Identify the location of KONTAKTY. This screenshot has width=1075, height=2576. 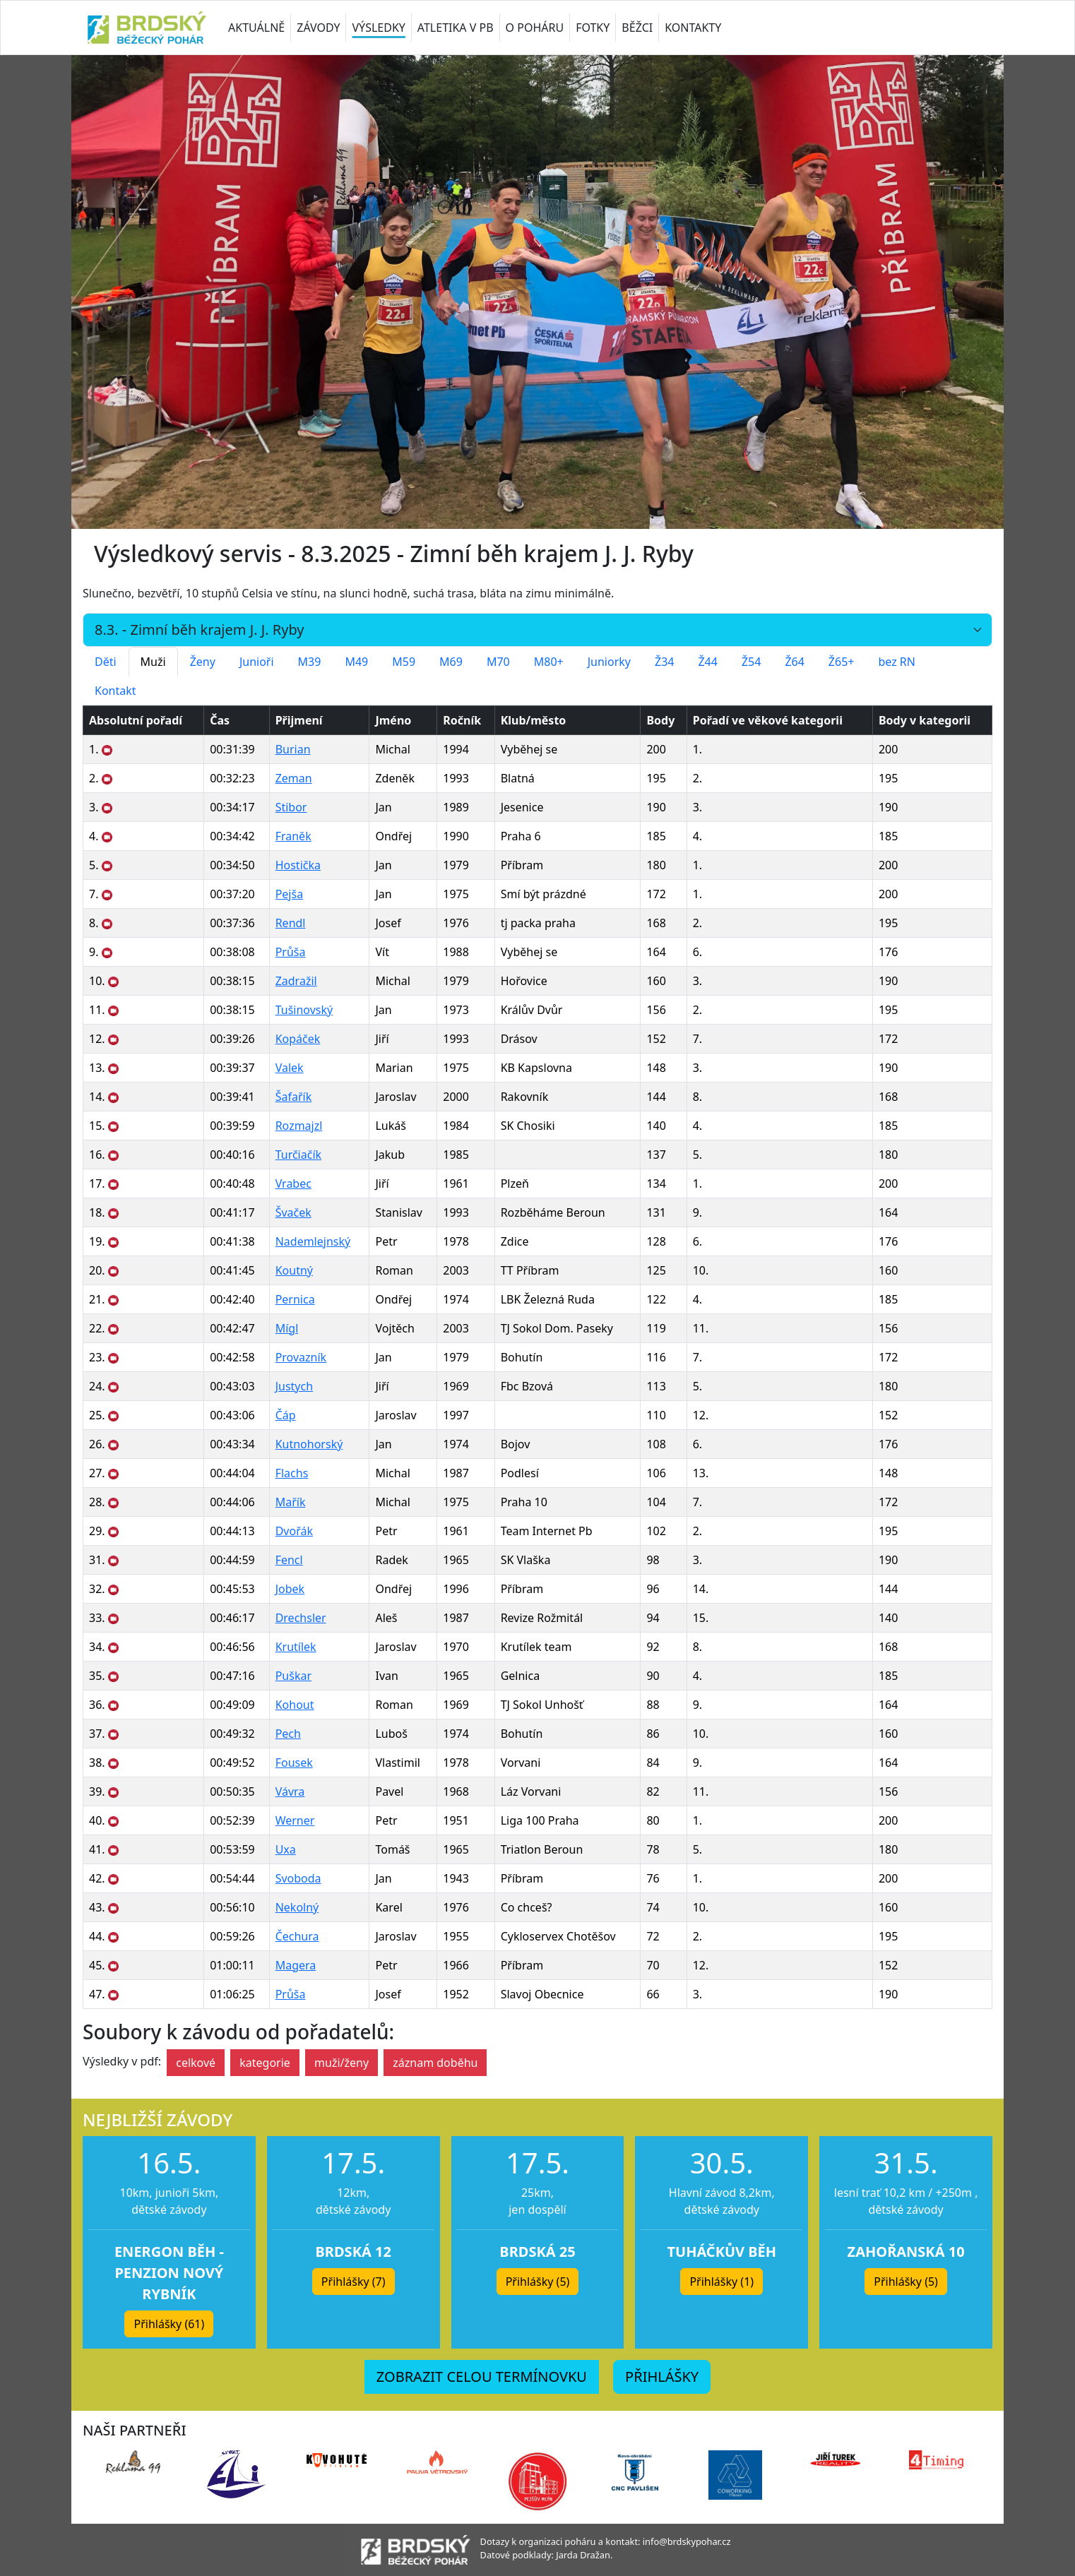
(693, 27).